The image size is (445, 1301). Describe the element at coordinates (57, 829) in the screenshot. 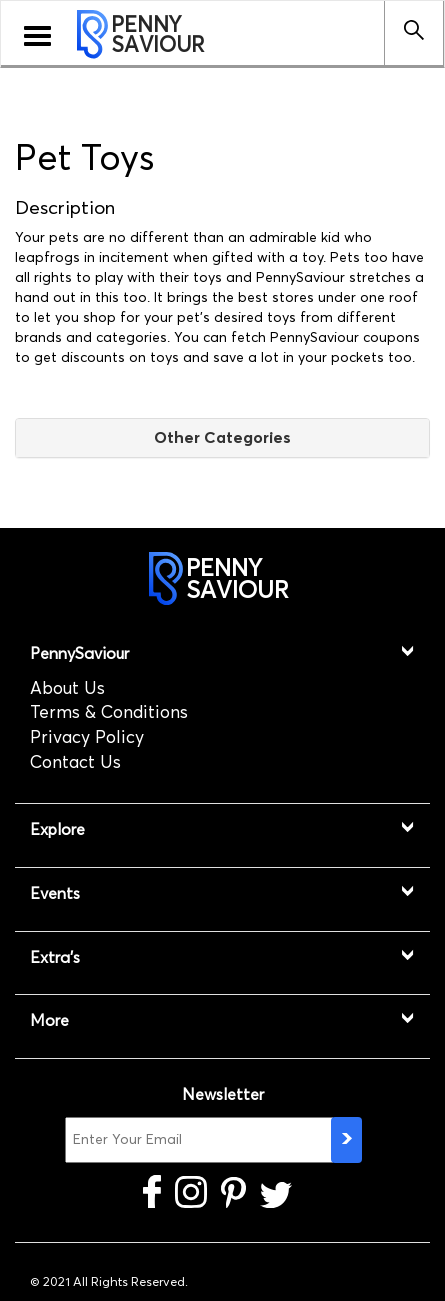

I see `Explore` at that location.